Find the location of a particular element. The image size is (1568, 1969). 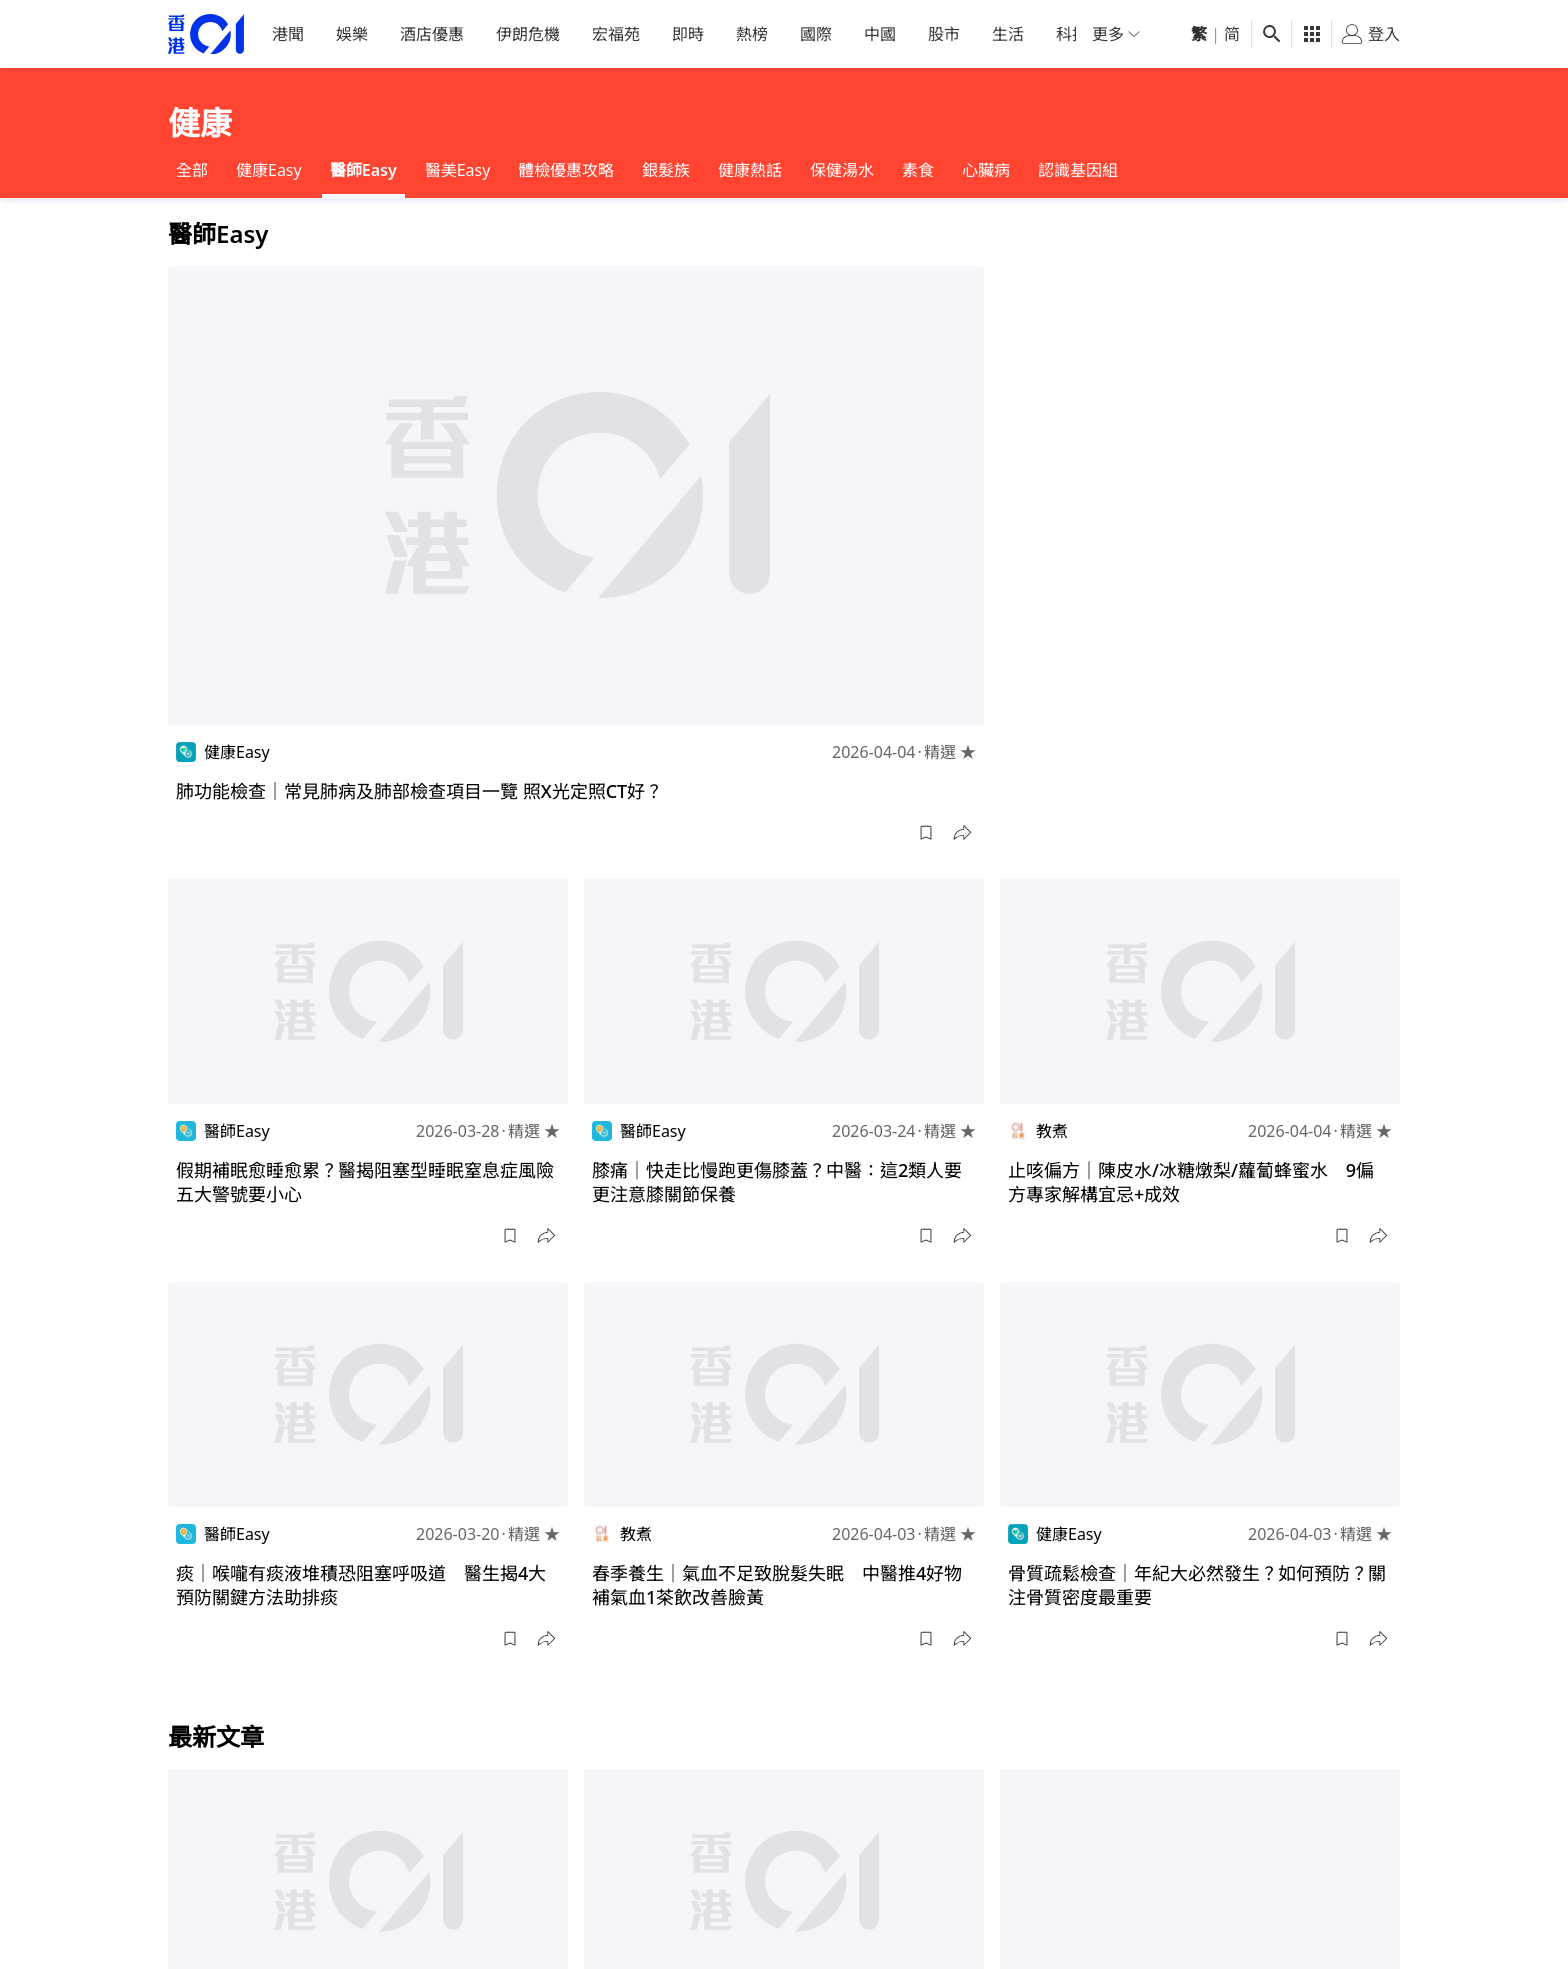

生活 is located at coordinates (1008, 34).